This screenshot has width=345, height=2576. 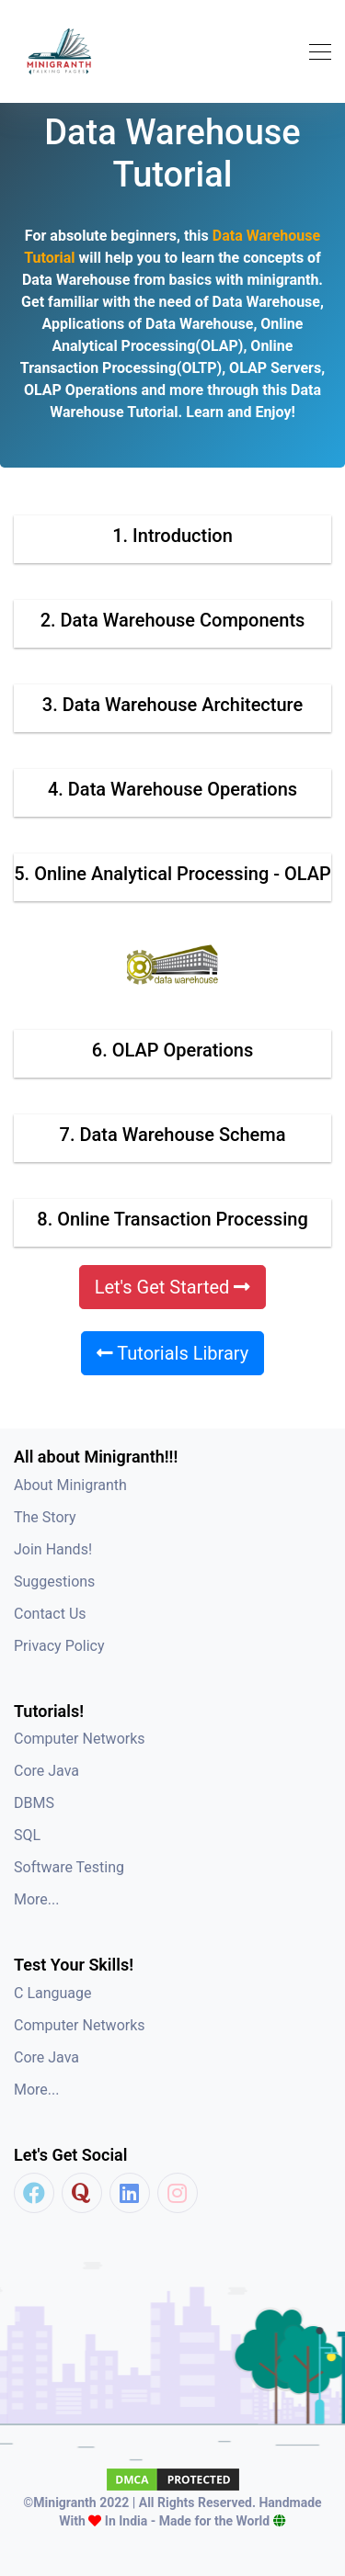 I want to click on Join Hands!, so click(x=53, y=1549).